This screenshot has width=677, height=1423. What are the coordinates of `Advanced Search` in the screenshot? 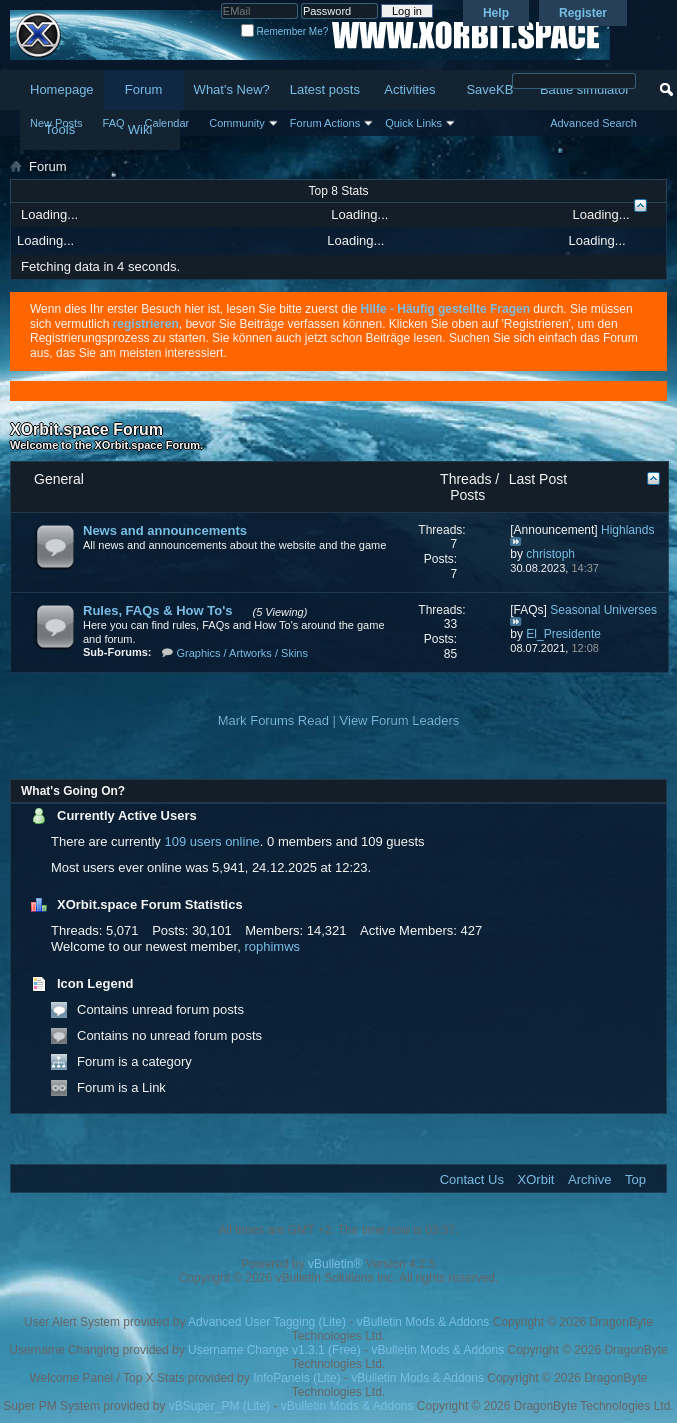 It's located at (593, 123).